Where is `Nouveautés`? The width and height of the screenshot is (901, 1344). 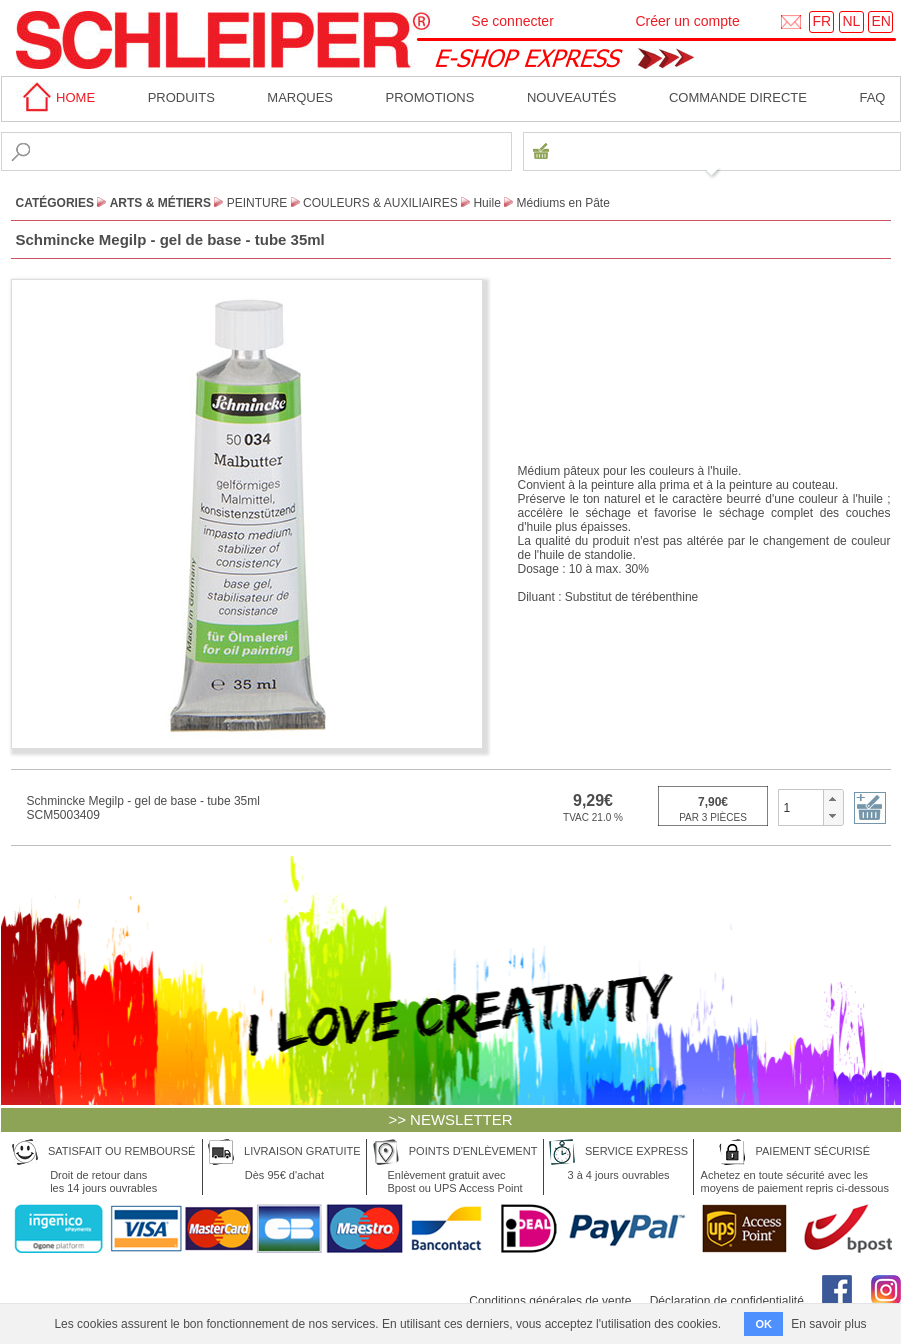
Nouveautés is located at coordinates (572, 97).